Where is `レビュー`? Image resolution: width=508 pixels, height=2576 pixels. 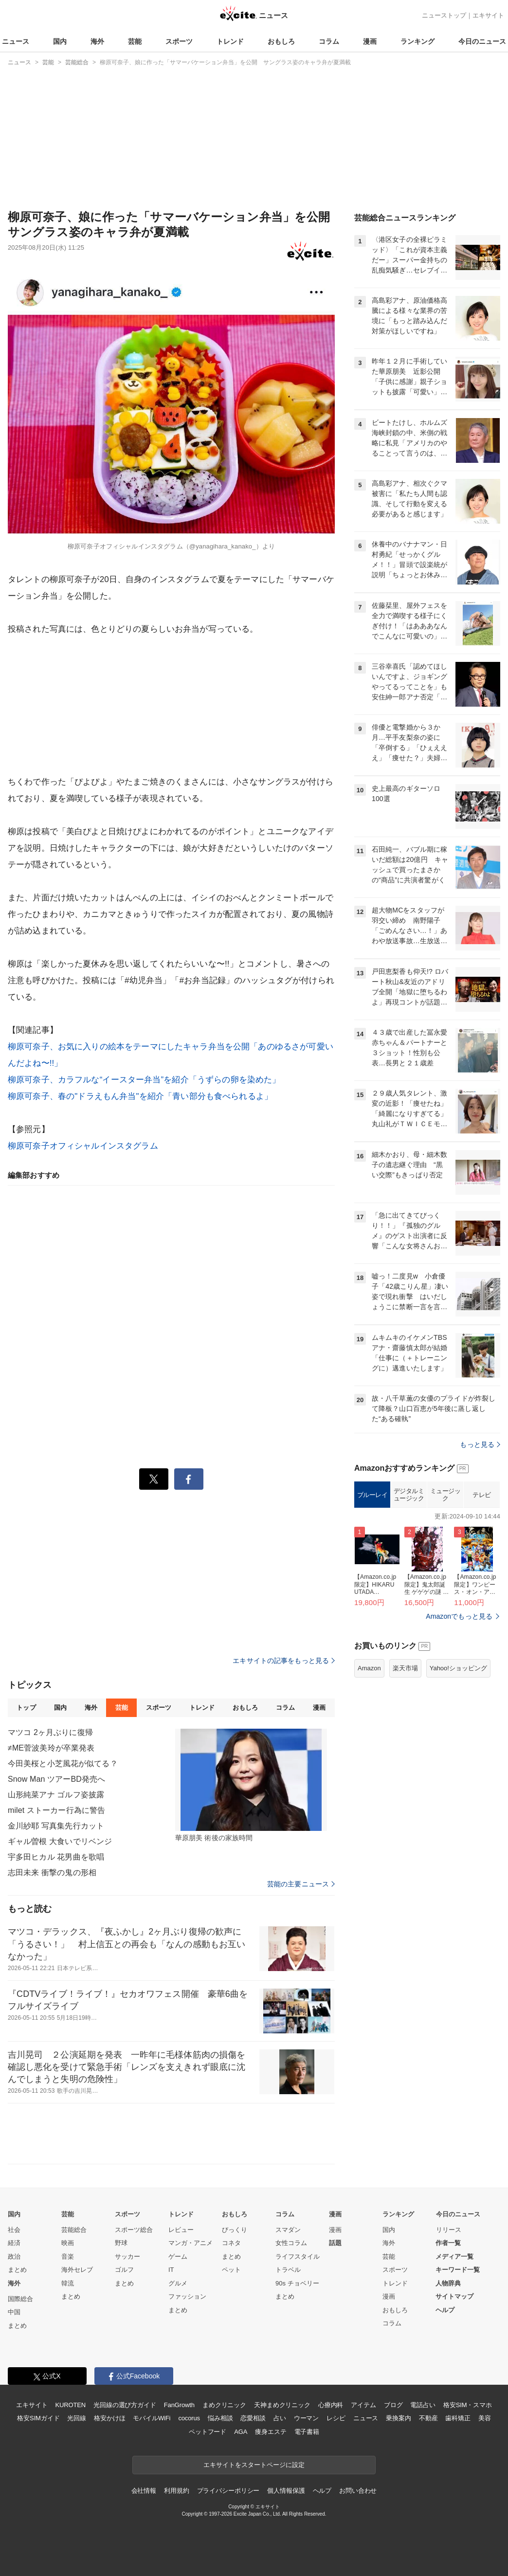 レビュー is located at coordinates (181, 2229).